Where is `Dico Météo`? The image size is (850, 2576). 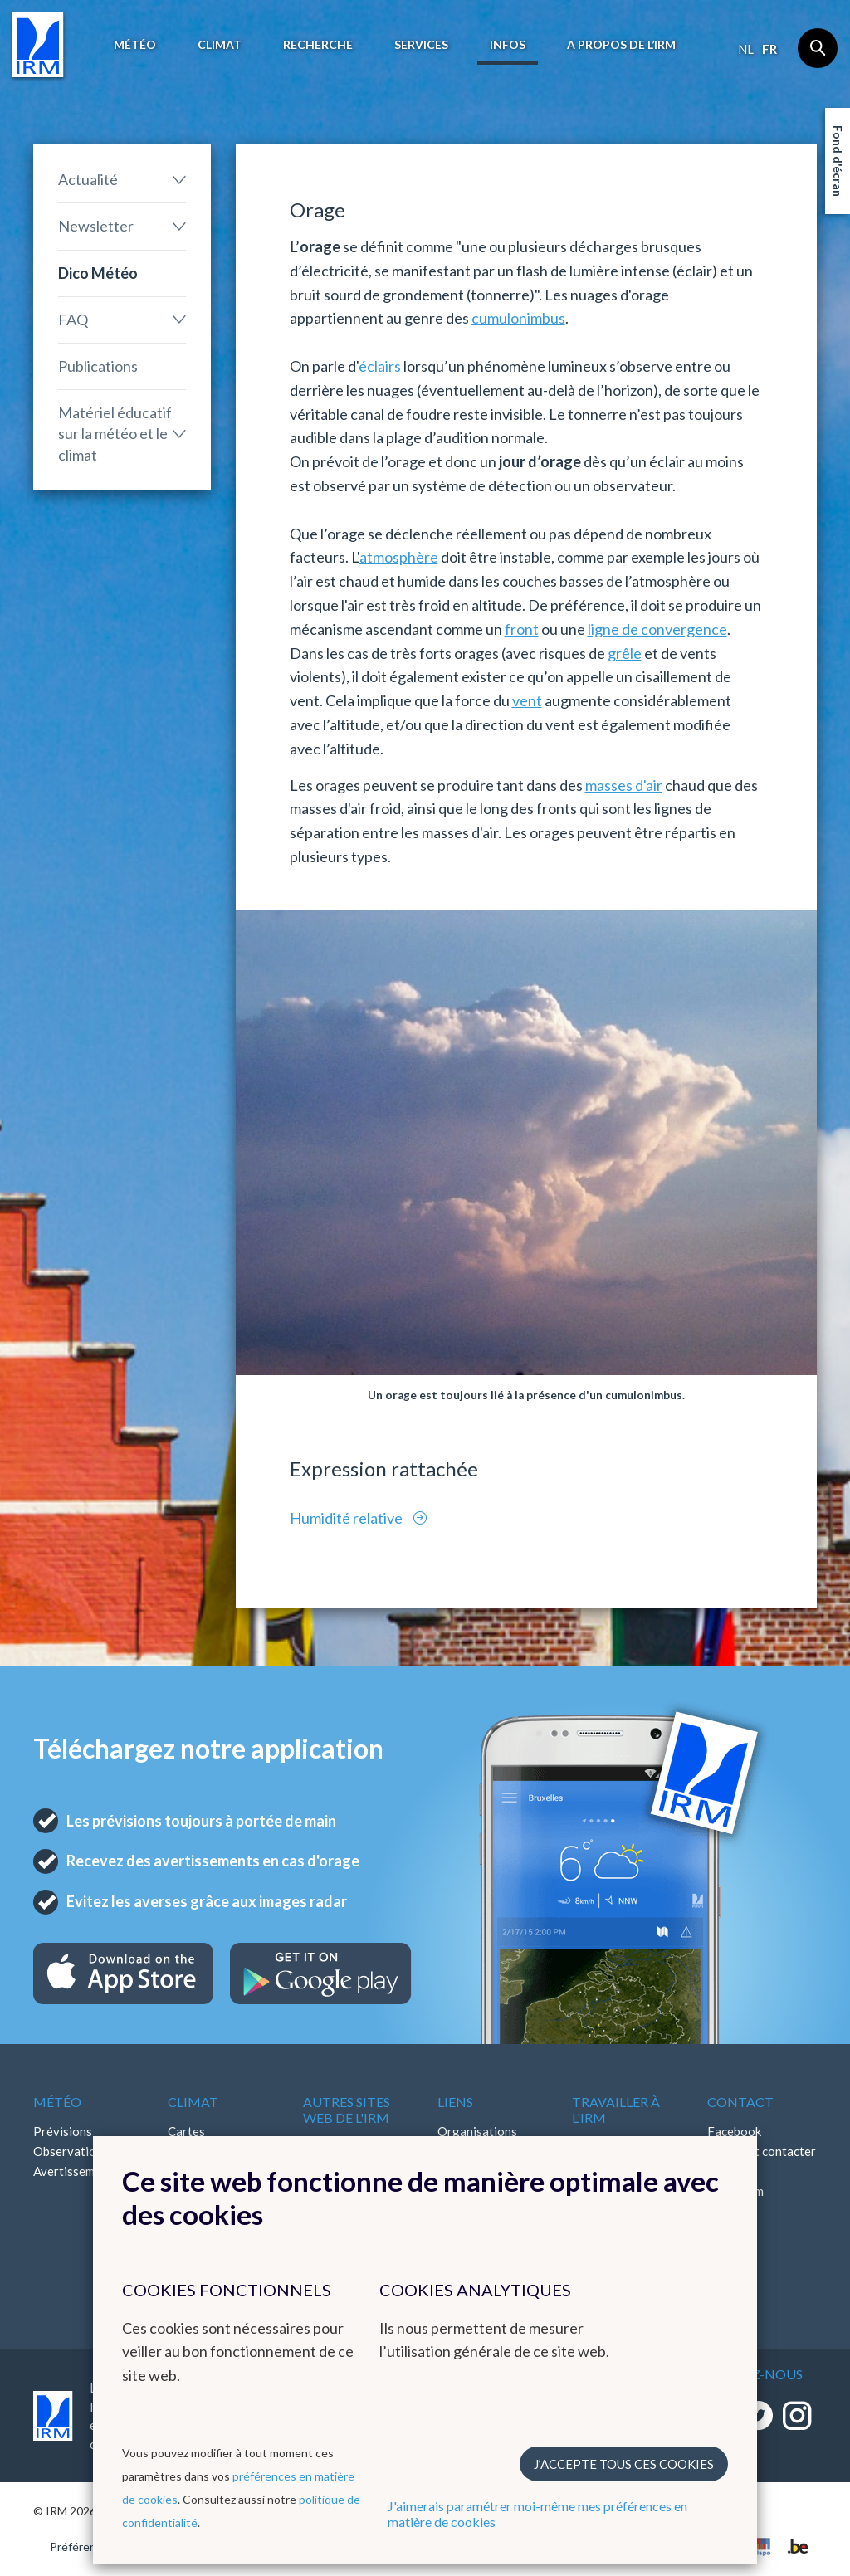
Dico Météo is located at coordinates (98, 273).